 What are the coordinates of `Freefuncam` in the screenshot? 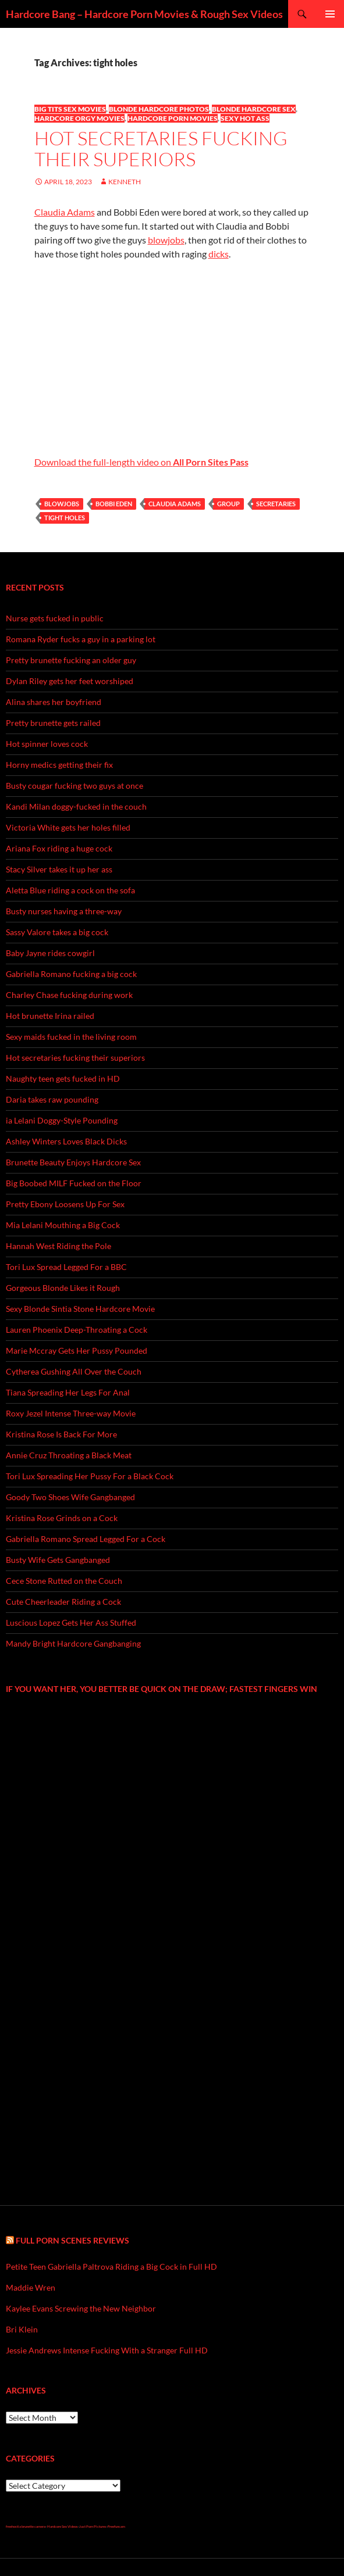 It's located at (116, 2526).